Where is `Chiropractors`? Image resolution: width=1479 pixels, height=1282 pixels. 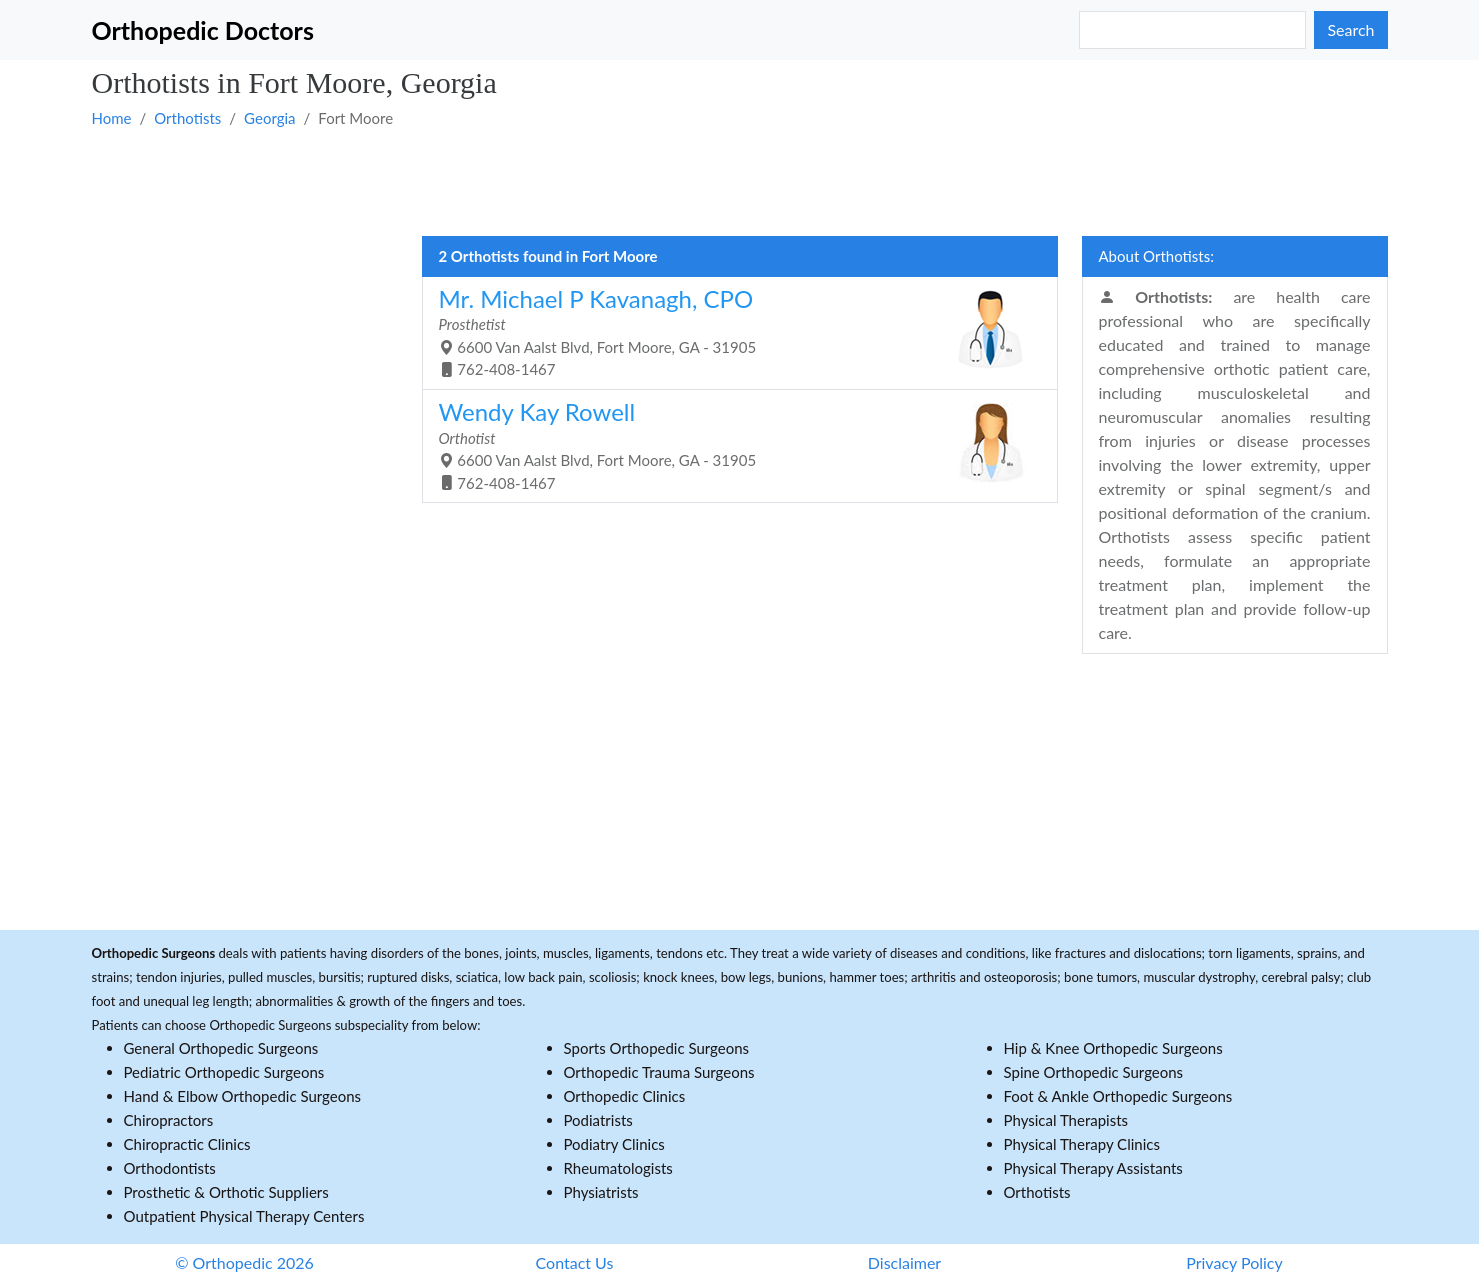
Chiropractors is located at coordinates (169, 1120).